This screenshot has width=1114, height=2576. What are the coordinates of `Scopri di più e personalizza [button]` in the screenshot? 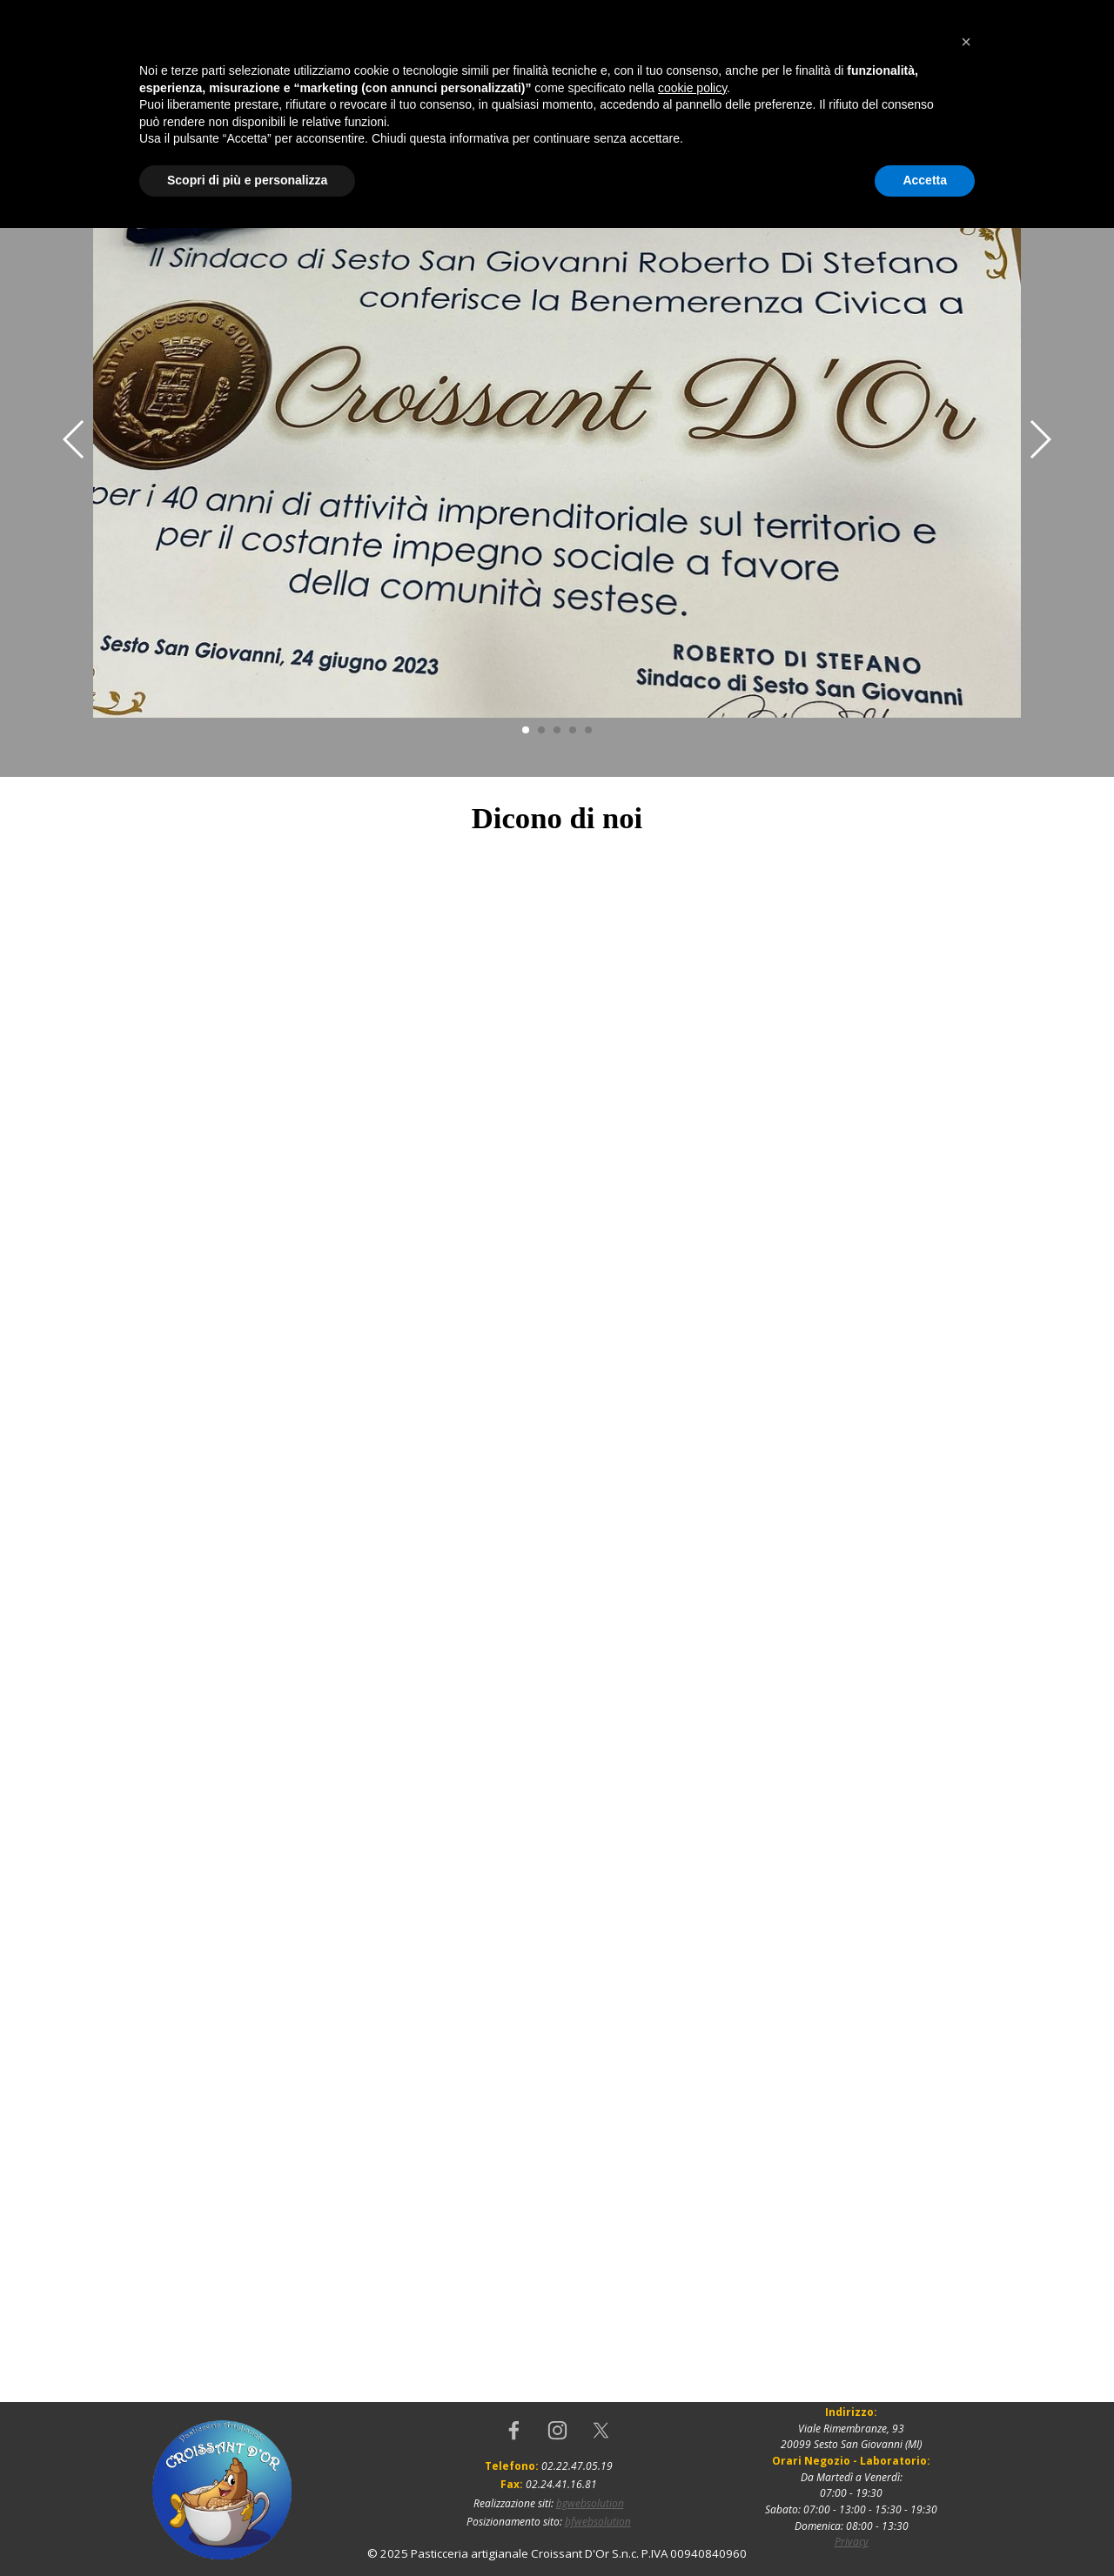 It's located at (247, 2528).